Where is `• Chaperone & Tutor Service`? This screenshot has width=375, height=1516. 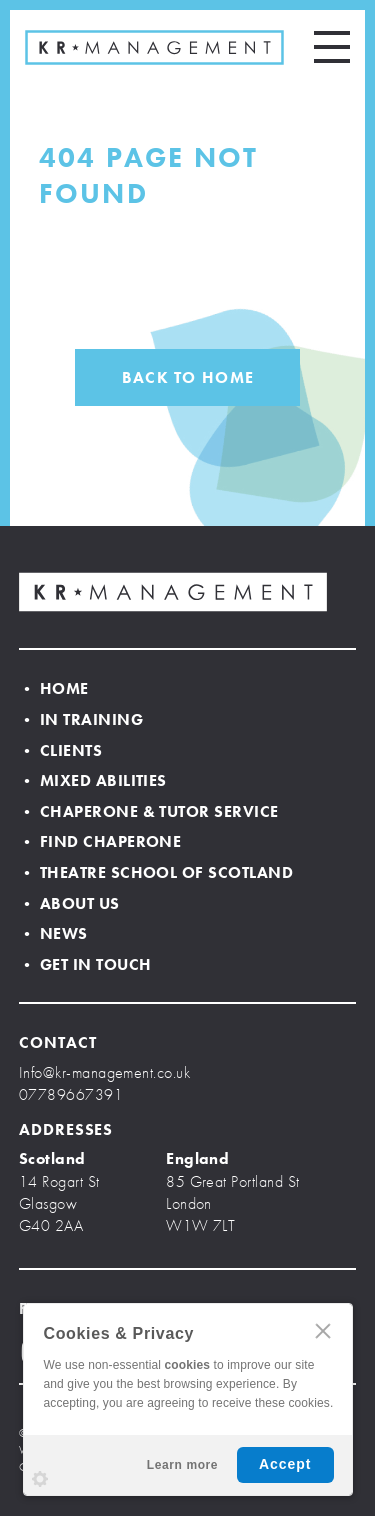 • Chaperone & Tutor Service is located at coordinates (149, 811).